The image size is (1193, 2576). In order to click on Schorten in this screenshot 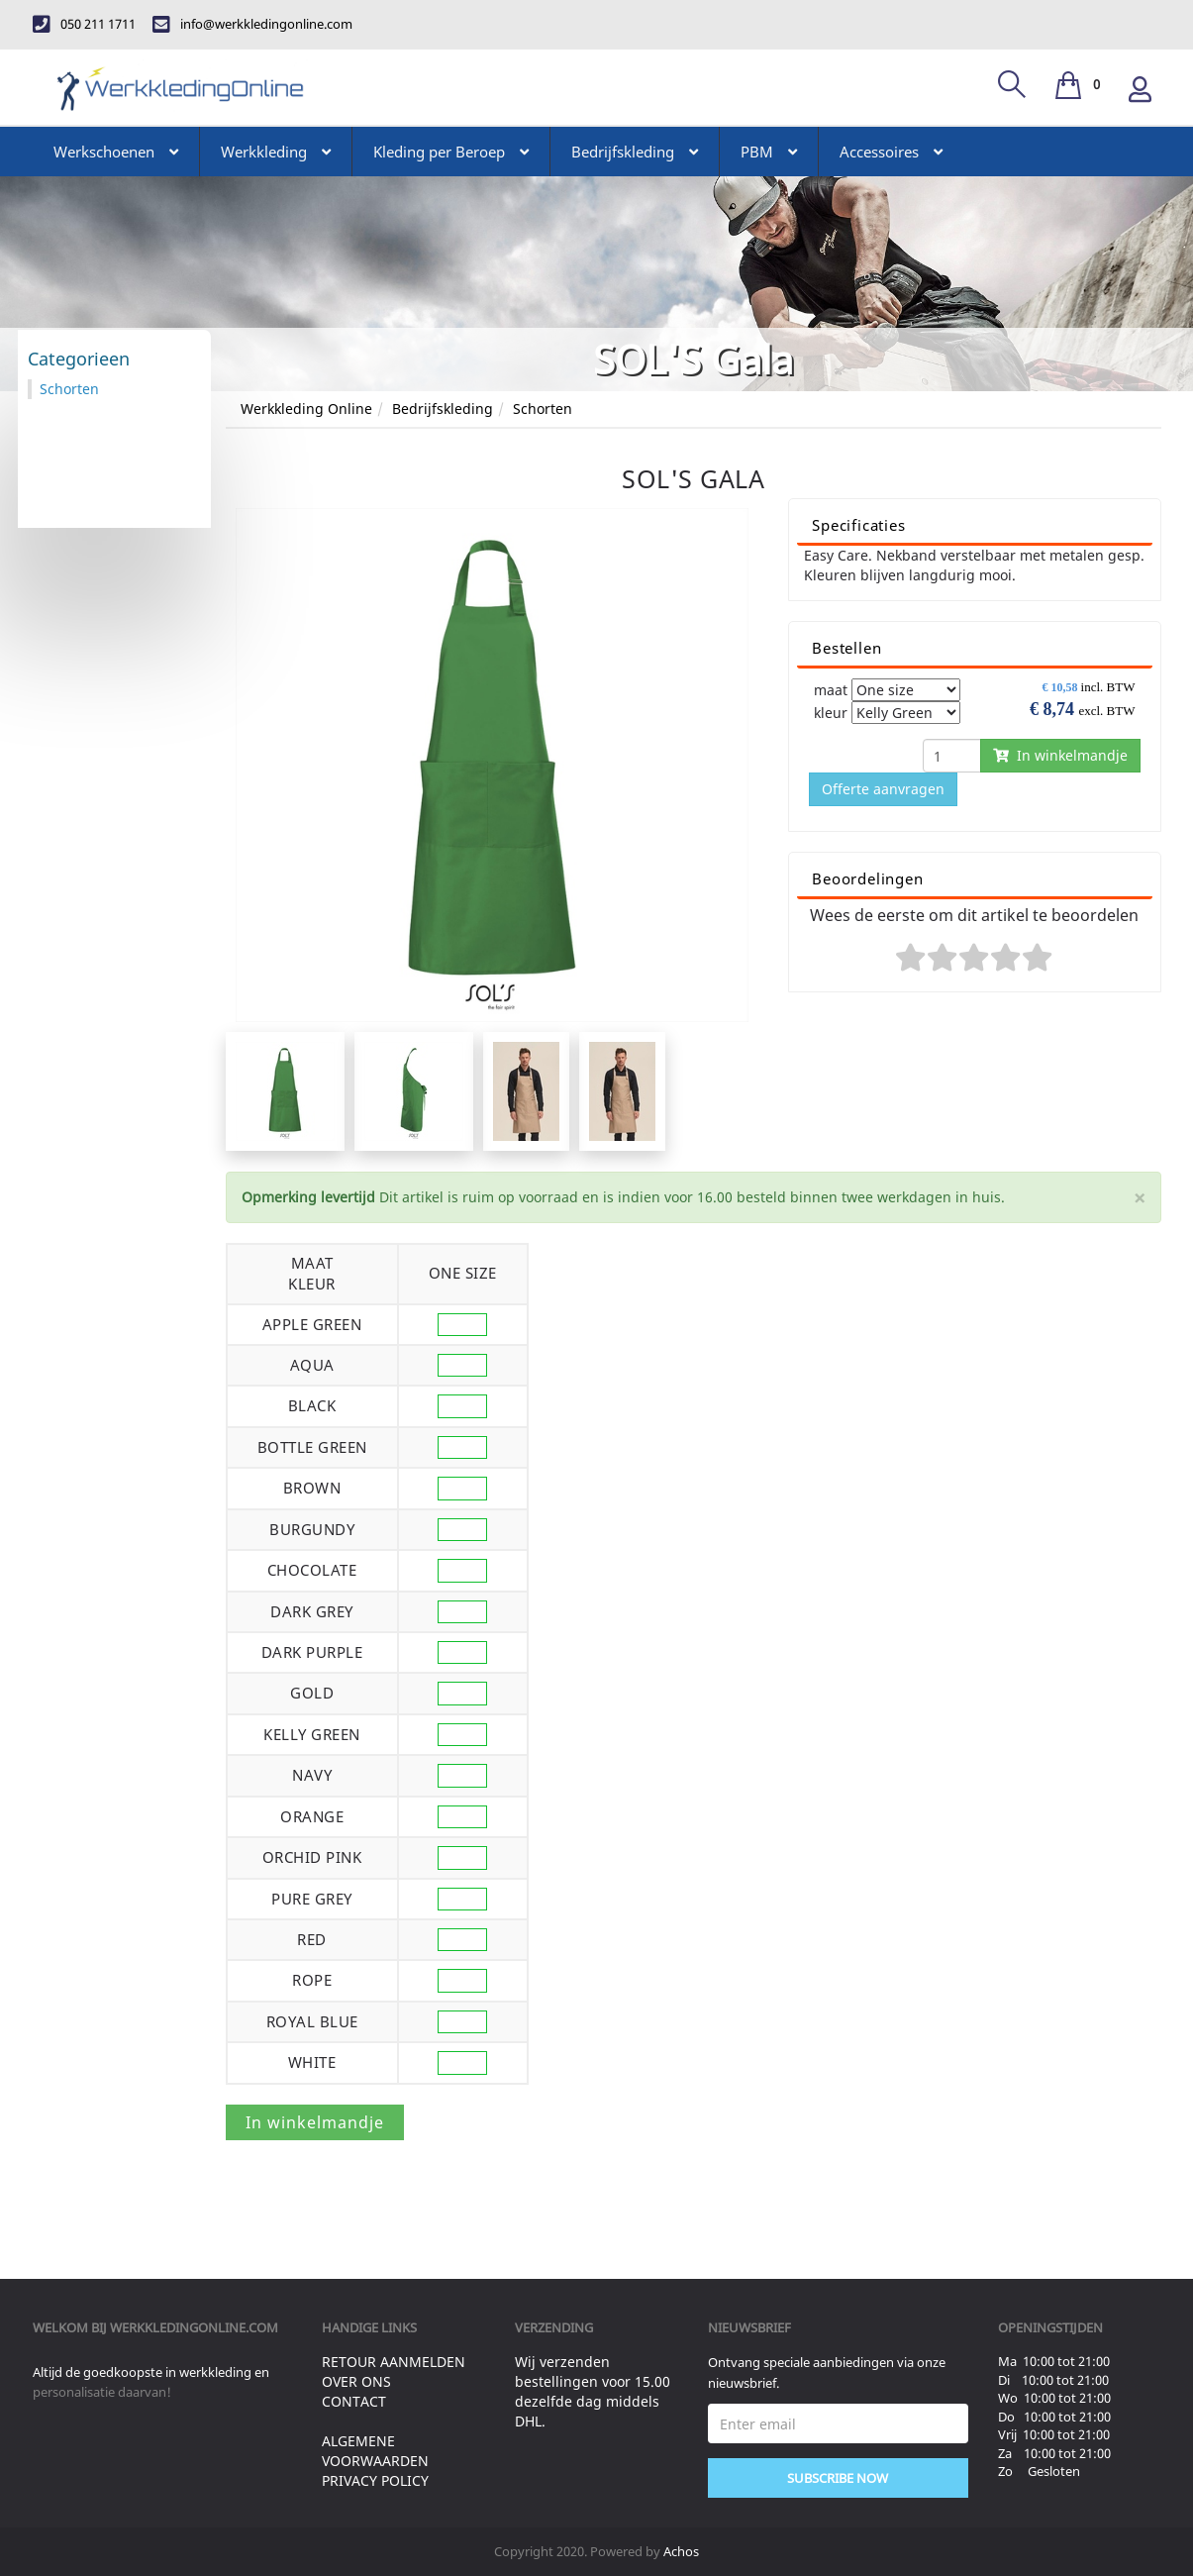, I will do `click(542, 408)`.